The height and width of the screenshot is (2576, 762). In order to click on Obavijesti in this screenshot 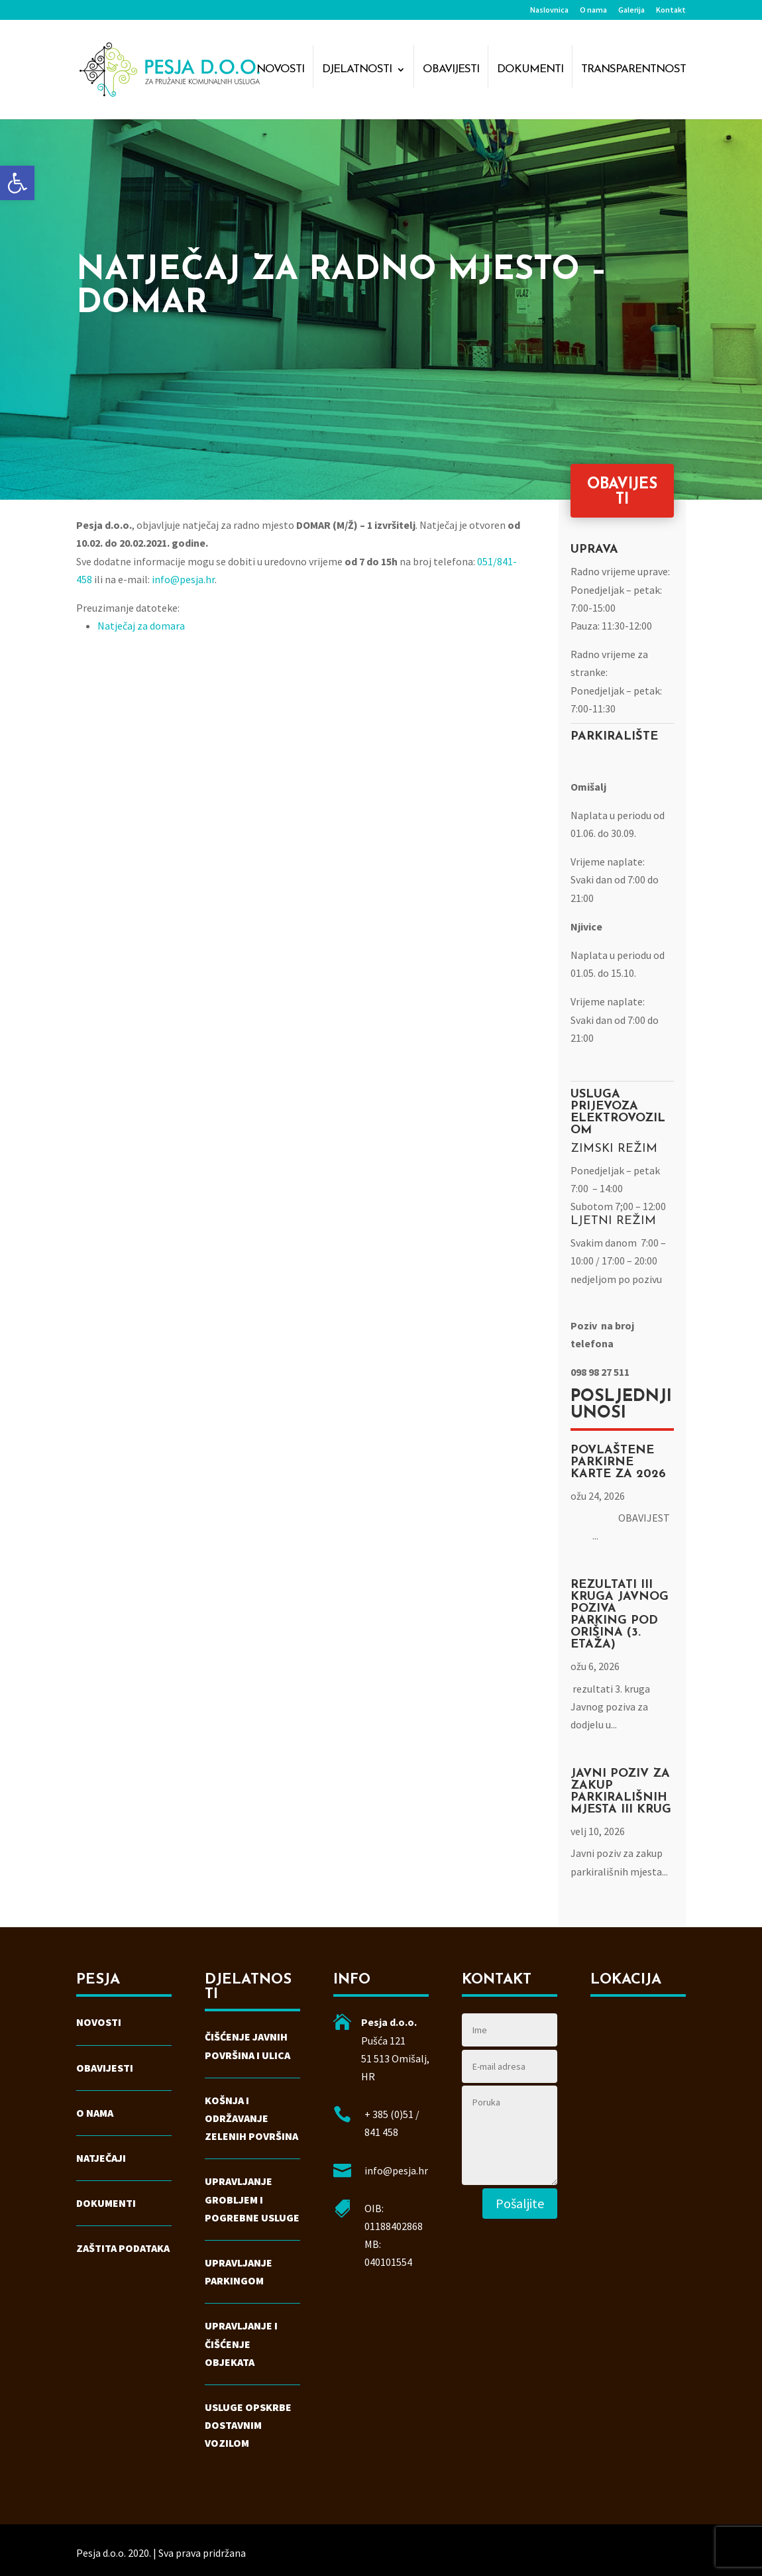, I will do `click(451, 70)`.